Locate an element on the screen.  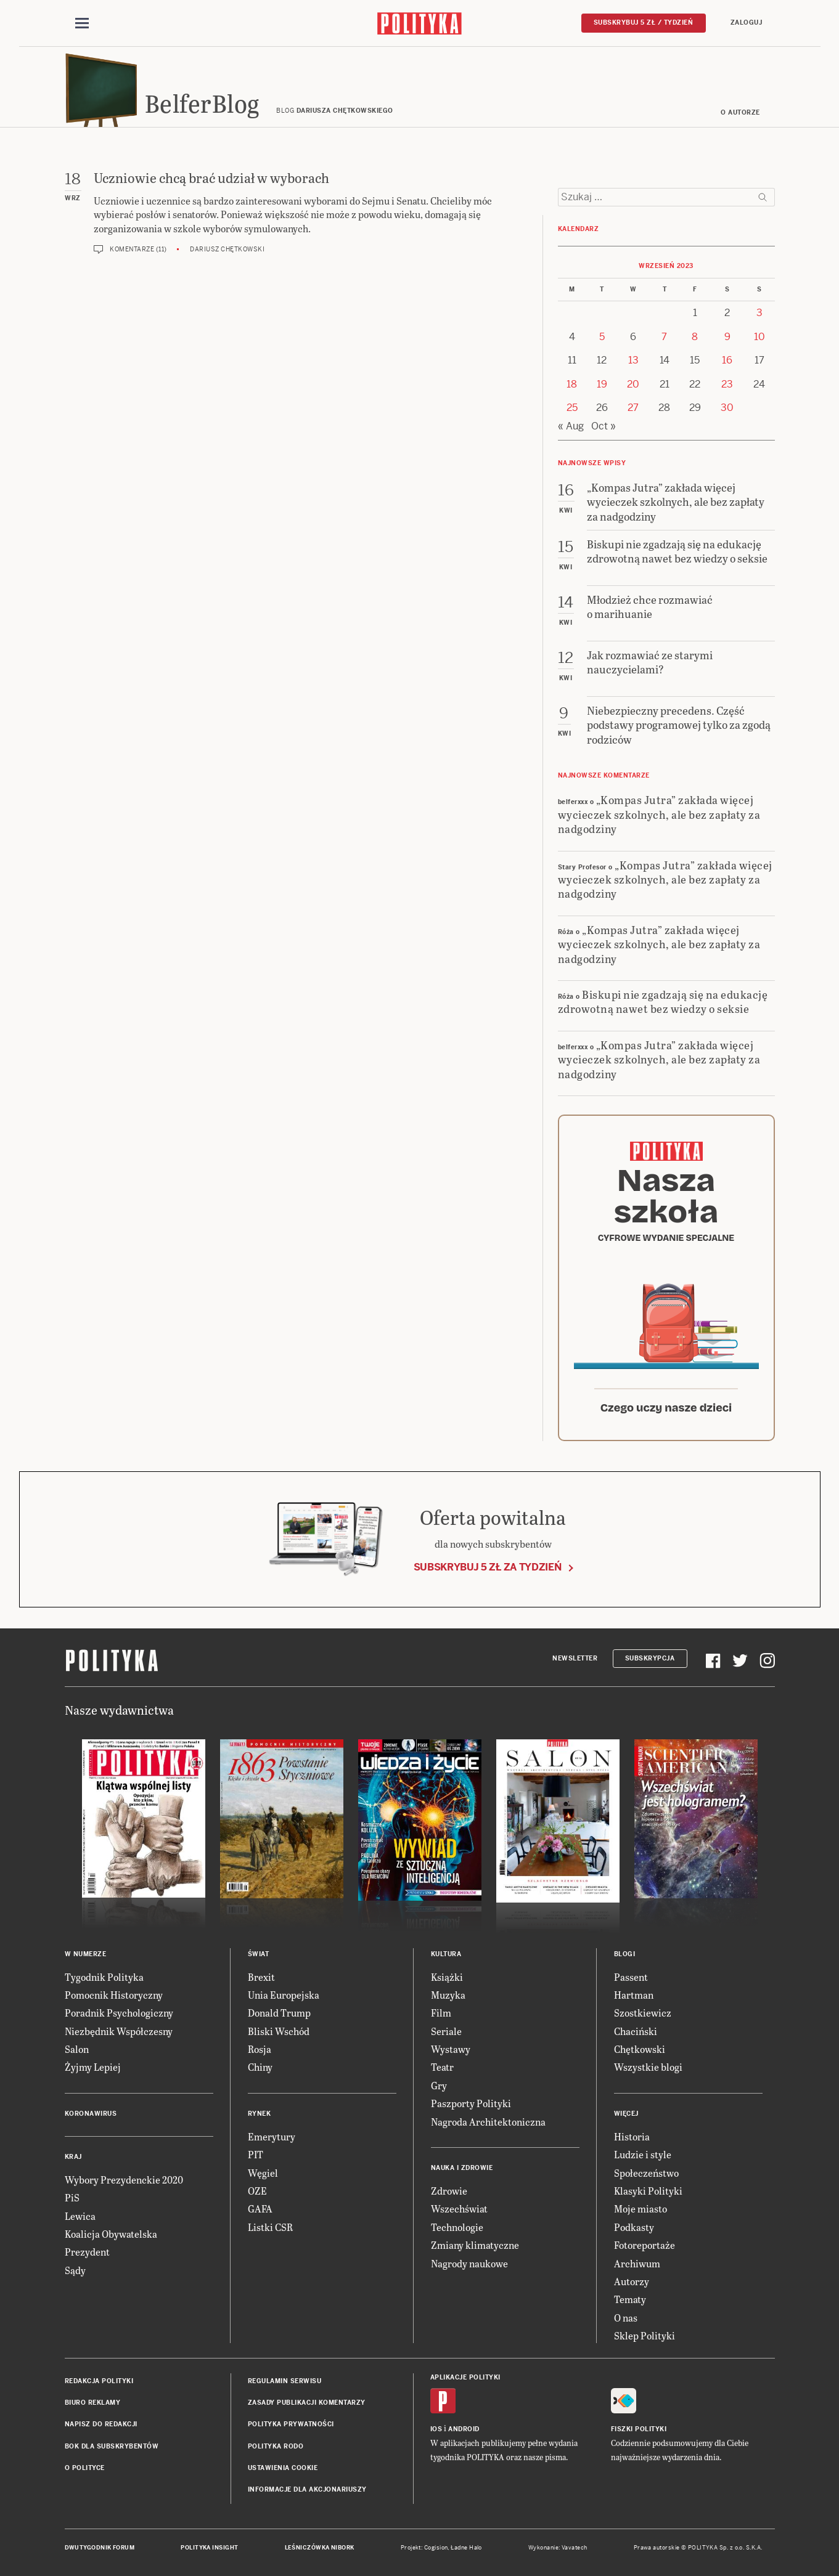
Żyjmy Lepiej is located at coordinates (93, 2067).